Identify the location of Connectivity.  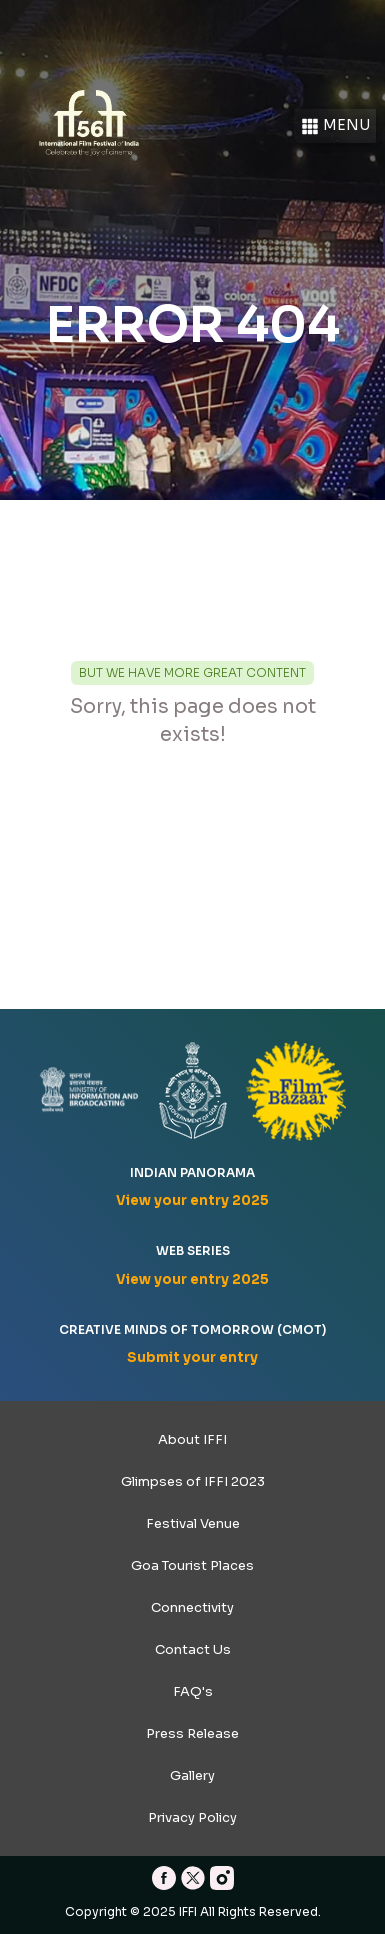
(192, 1607).